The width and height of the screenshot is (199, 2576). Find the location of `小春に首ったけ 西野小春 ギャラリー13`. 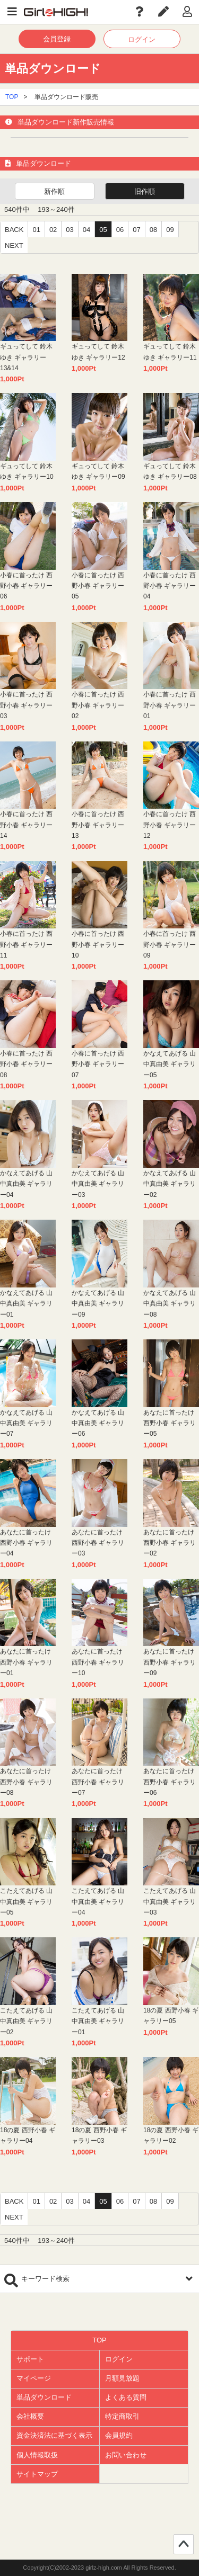

小春に首ったけ 西野小春 ギャラリー13 is located at coordinates (98, 824).